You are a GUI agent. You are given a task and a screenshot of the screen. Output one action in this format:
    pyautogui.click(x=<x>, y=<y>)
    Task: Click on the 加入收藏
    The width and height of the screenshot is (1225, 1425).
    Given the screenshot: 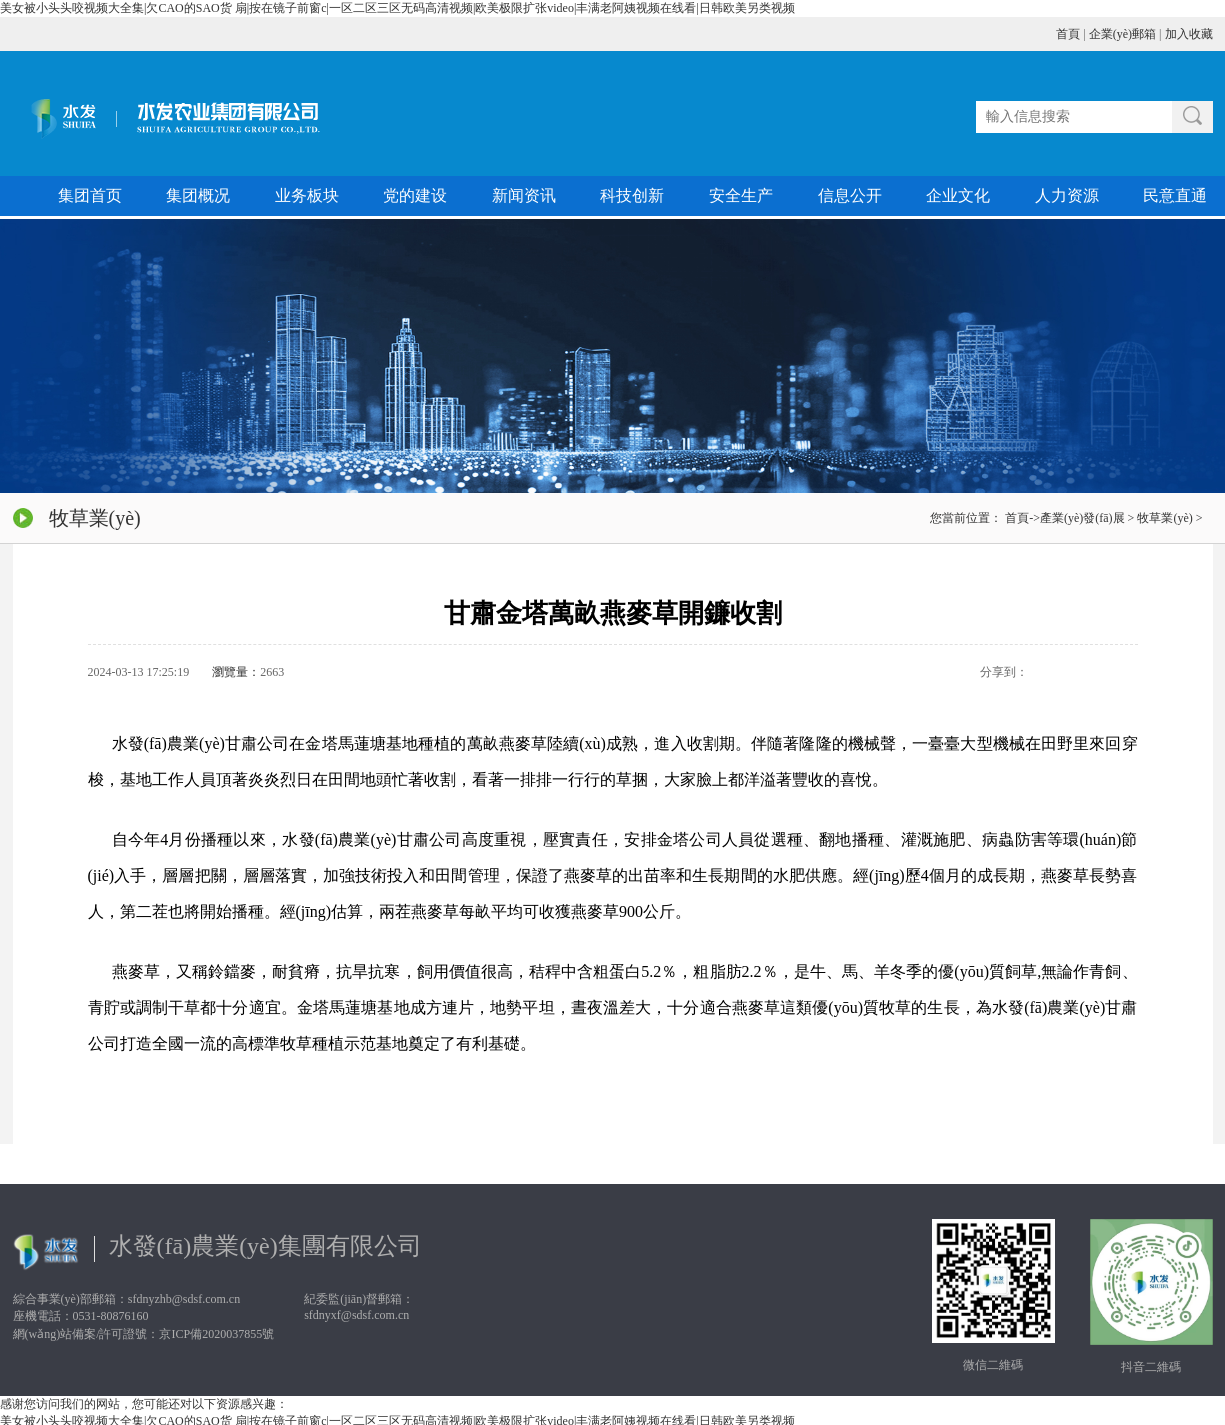 What is the action you would take?
    pyautogui.click(x=1189, y=34)
    